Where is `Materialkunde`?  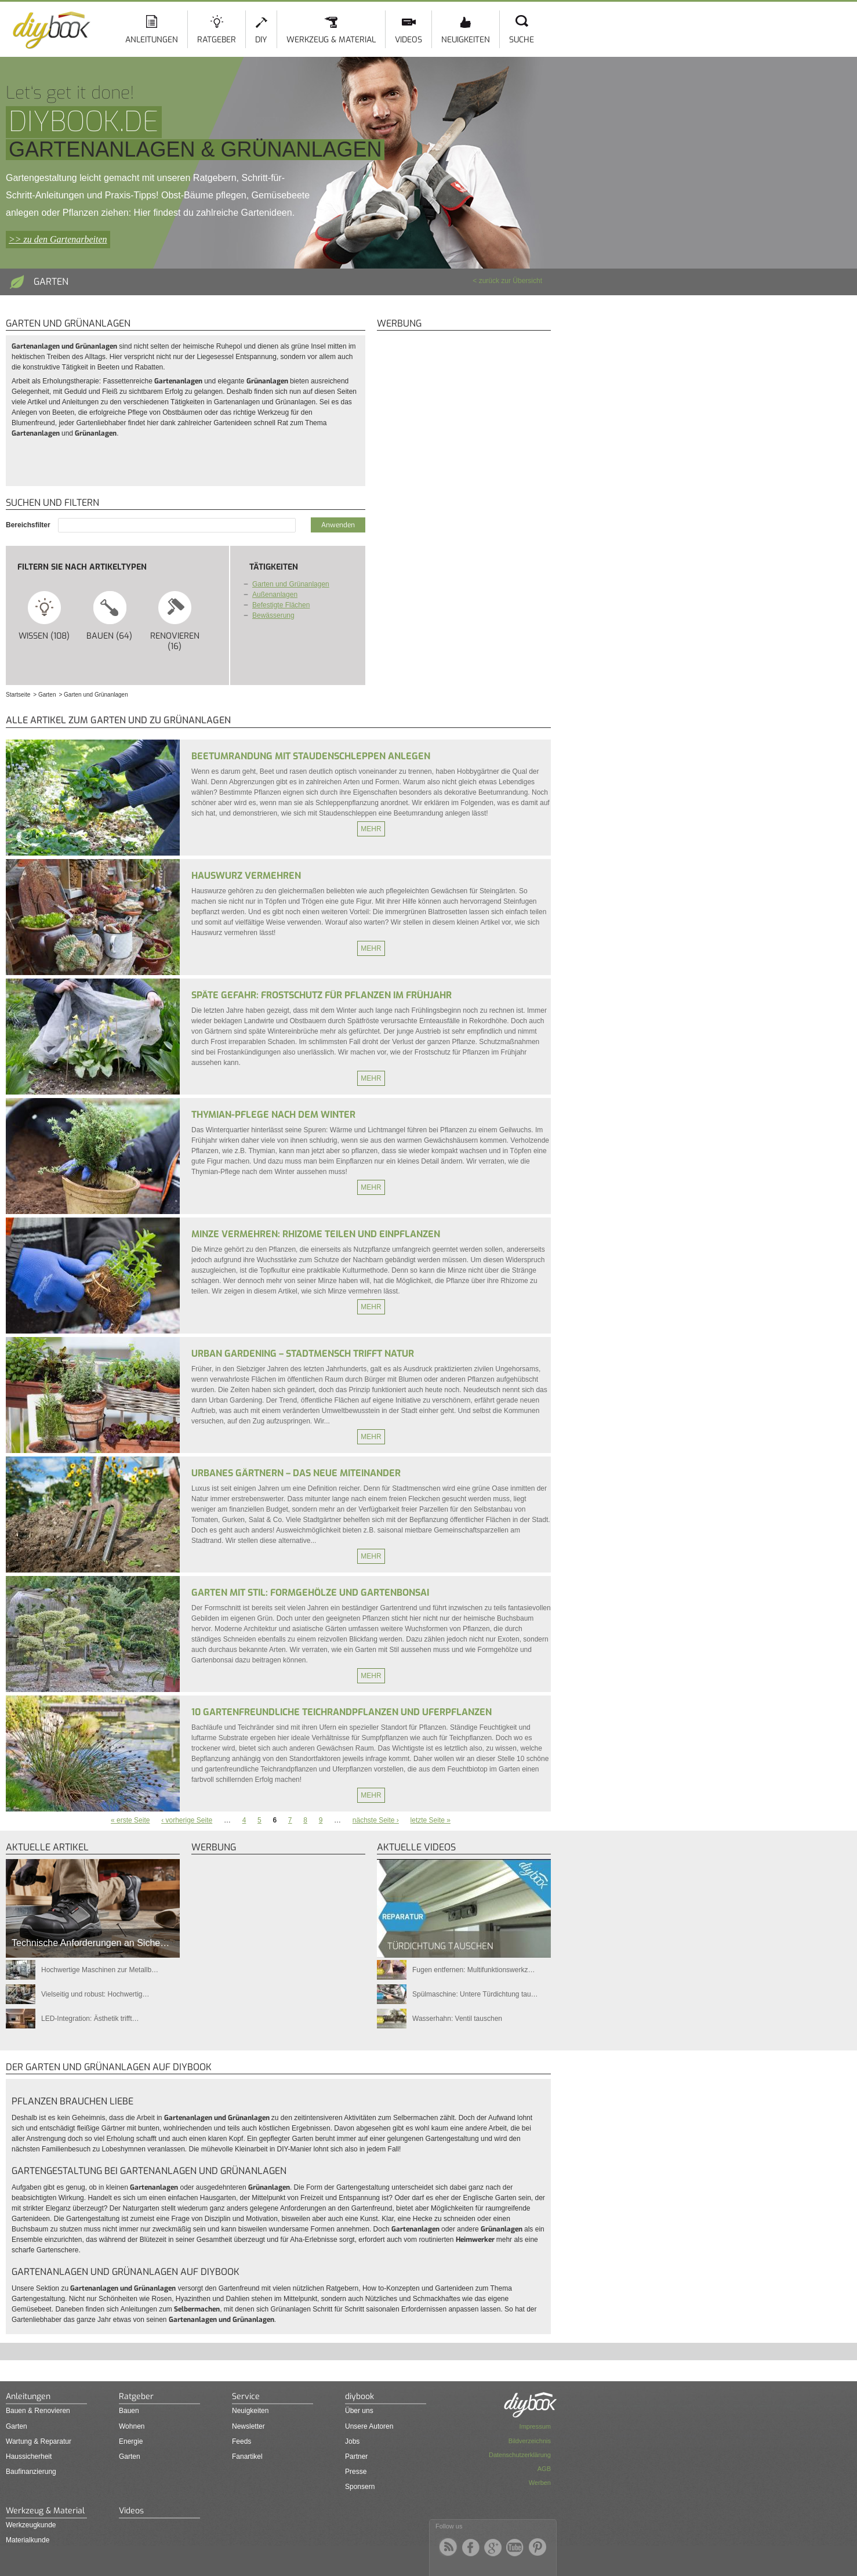
Materialkunde is located at coordinates (27, 2540).